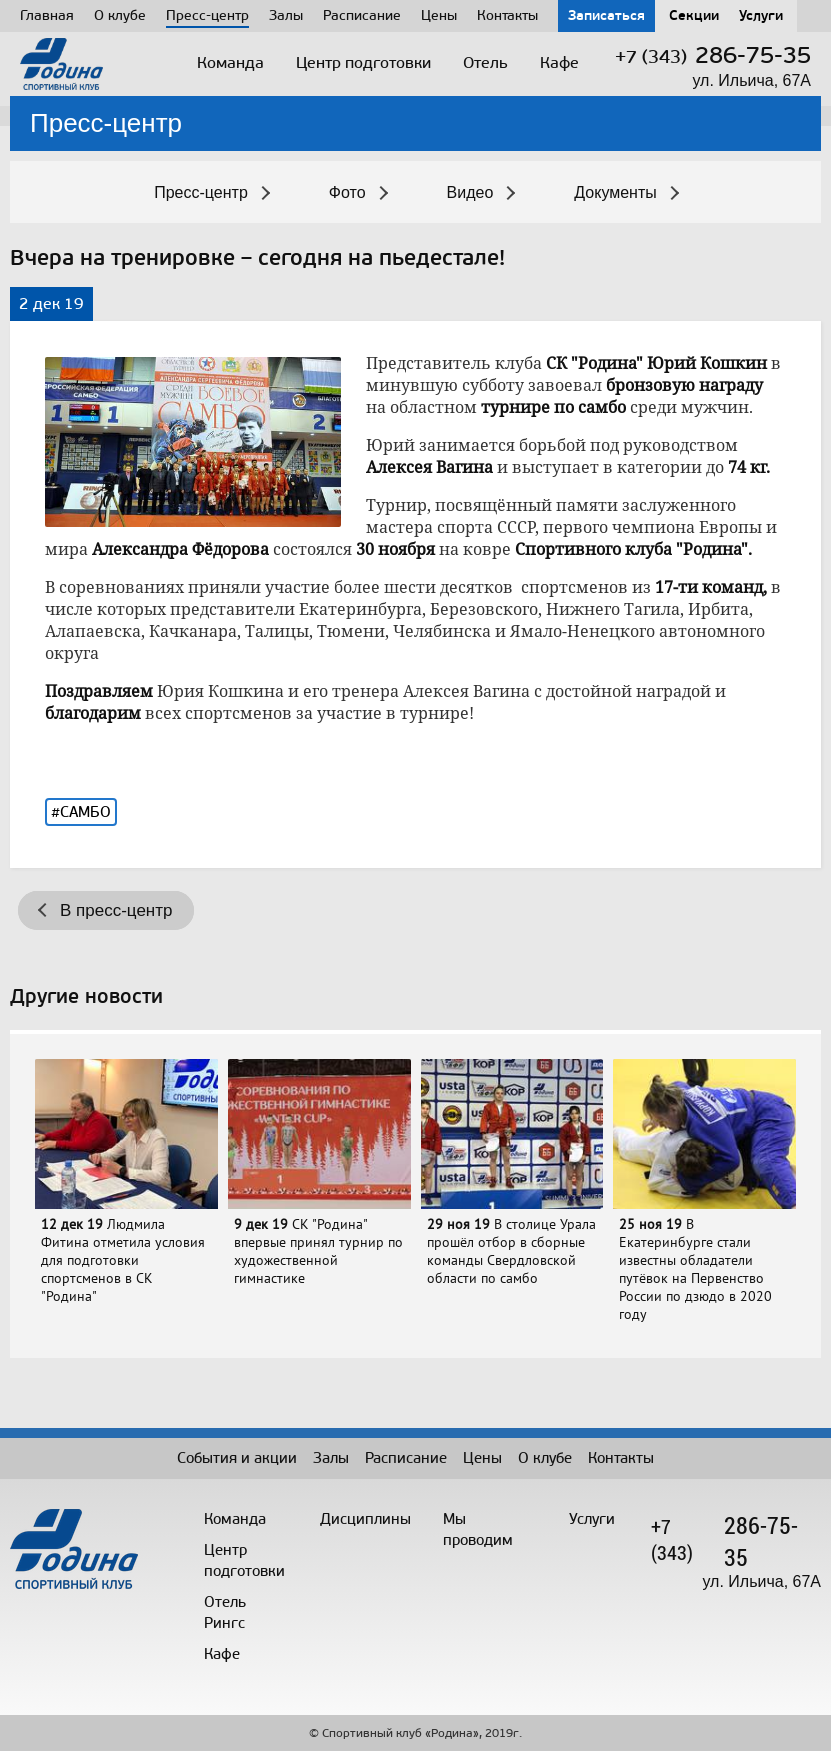 The image size is (831, 1751). What do you see at coordinates (439, 15) in the screenshot?
I see `Цены` at bounding box center [439, 15].